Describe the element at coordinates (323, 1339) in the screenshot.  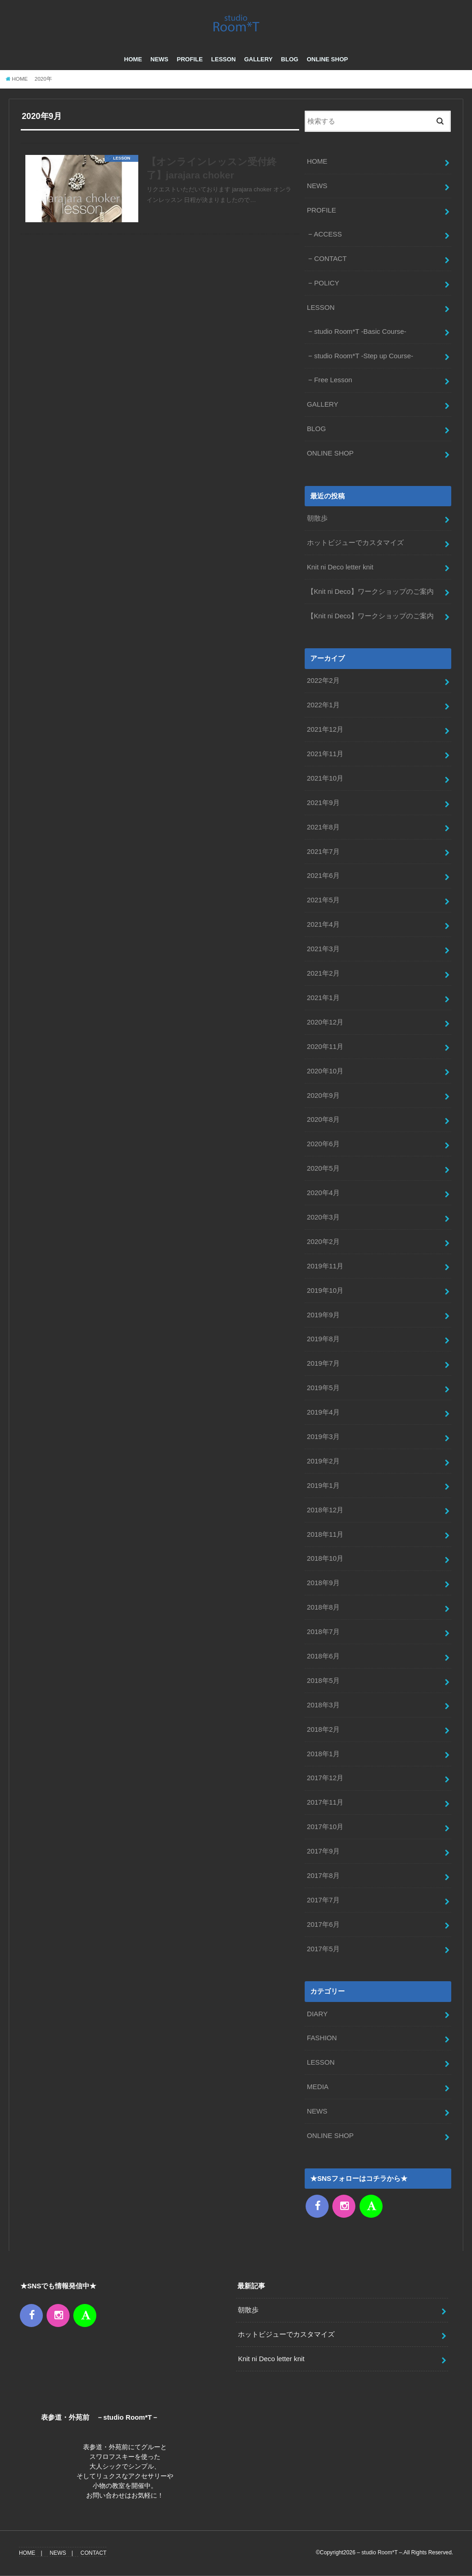
I see `2019年8月` at that location.